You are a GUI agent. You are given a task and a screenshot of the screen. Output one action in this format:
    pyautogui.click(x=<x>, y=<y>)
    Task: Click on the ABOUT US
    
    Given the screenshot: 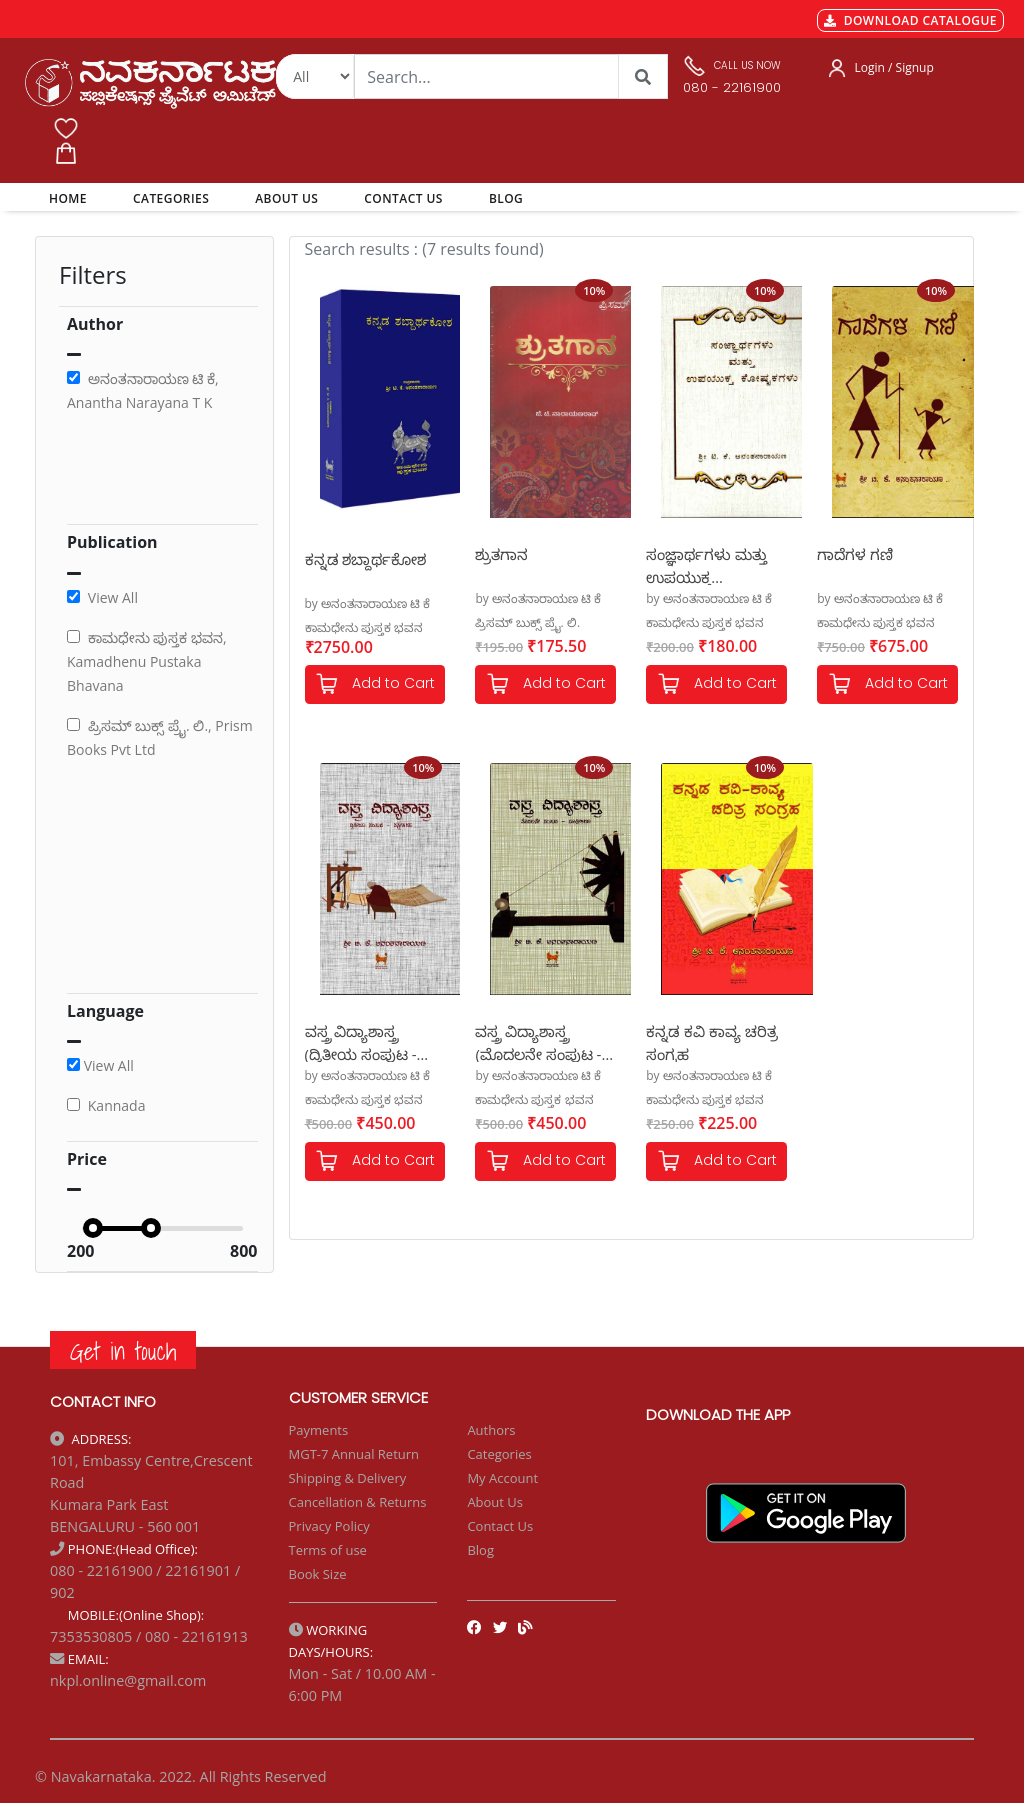 What is the action you would take?
    pyautogui.click(x=286, y=198)
    